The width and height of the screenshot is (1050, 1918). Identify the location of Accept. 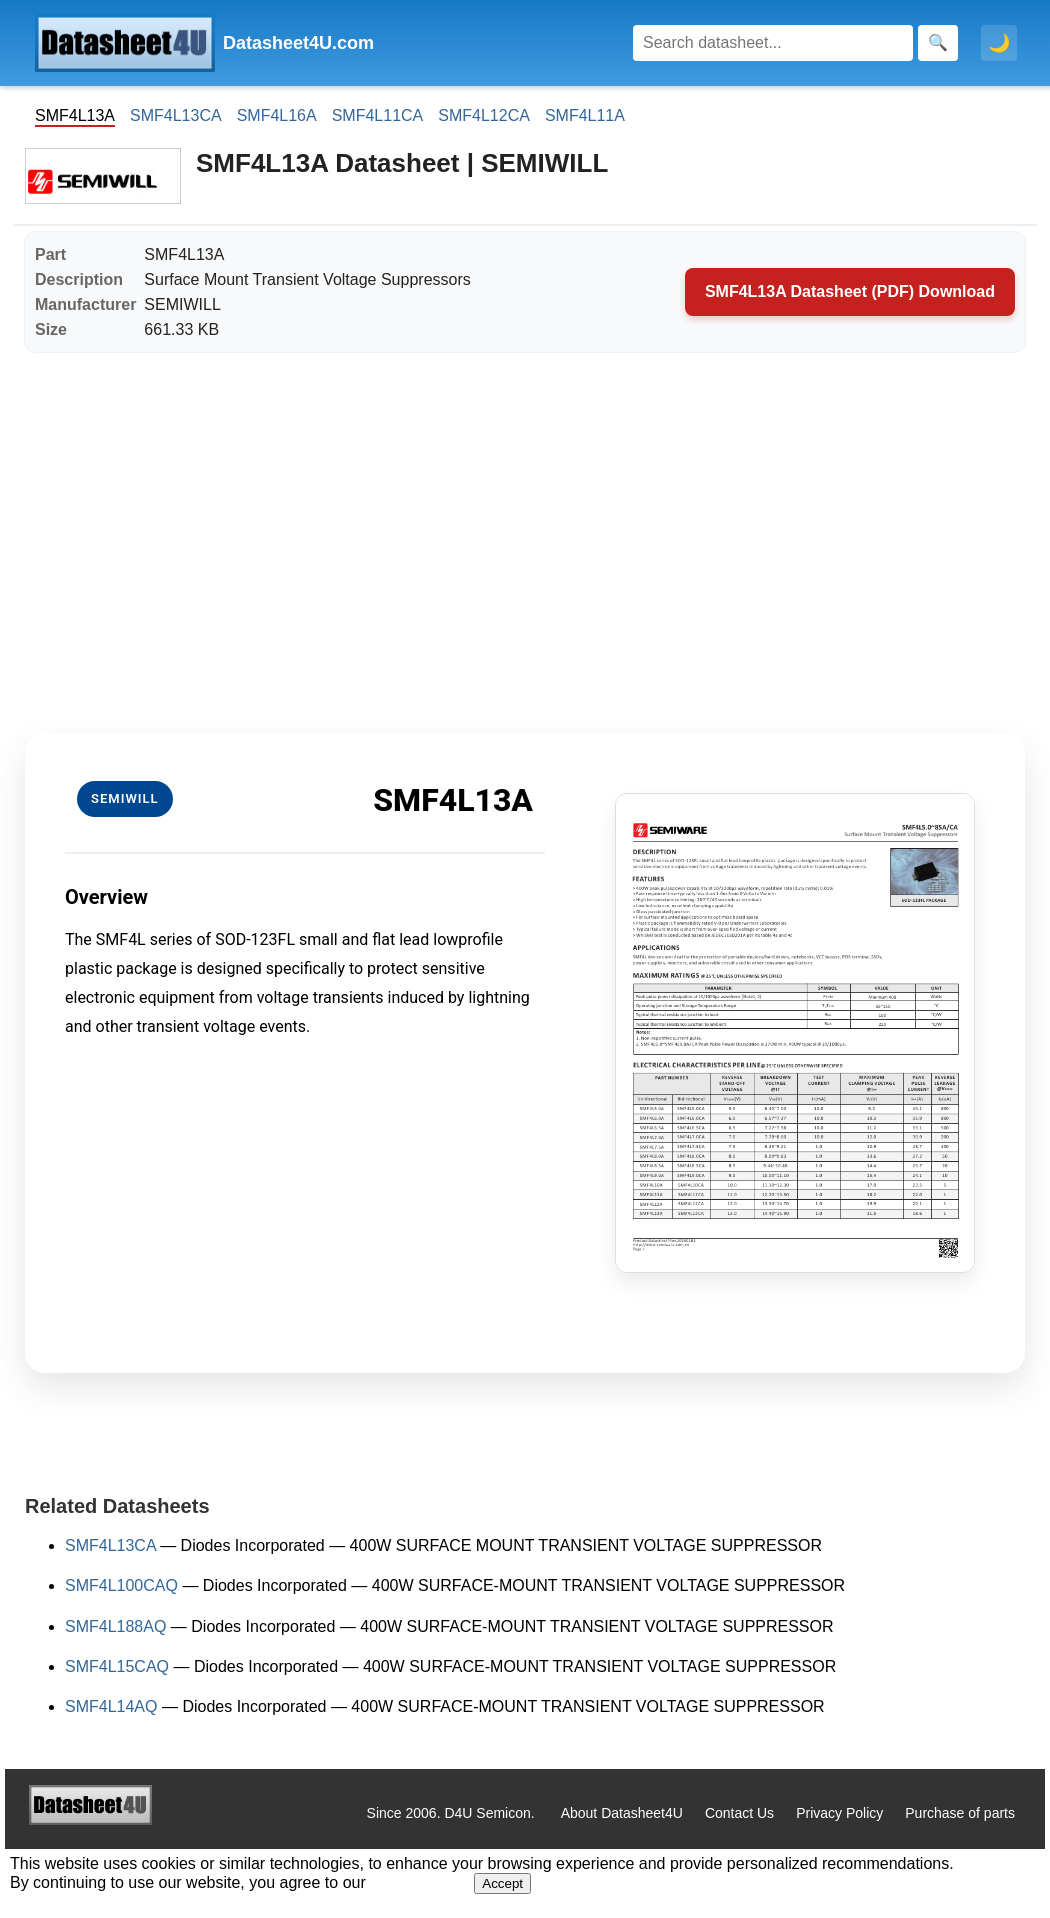
(502, 1883).